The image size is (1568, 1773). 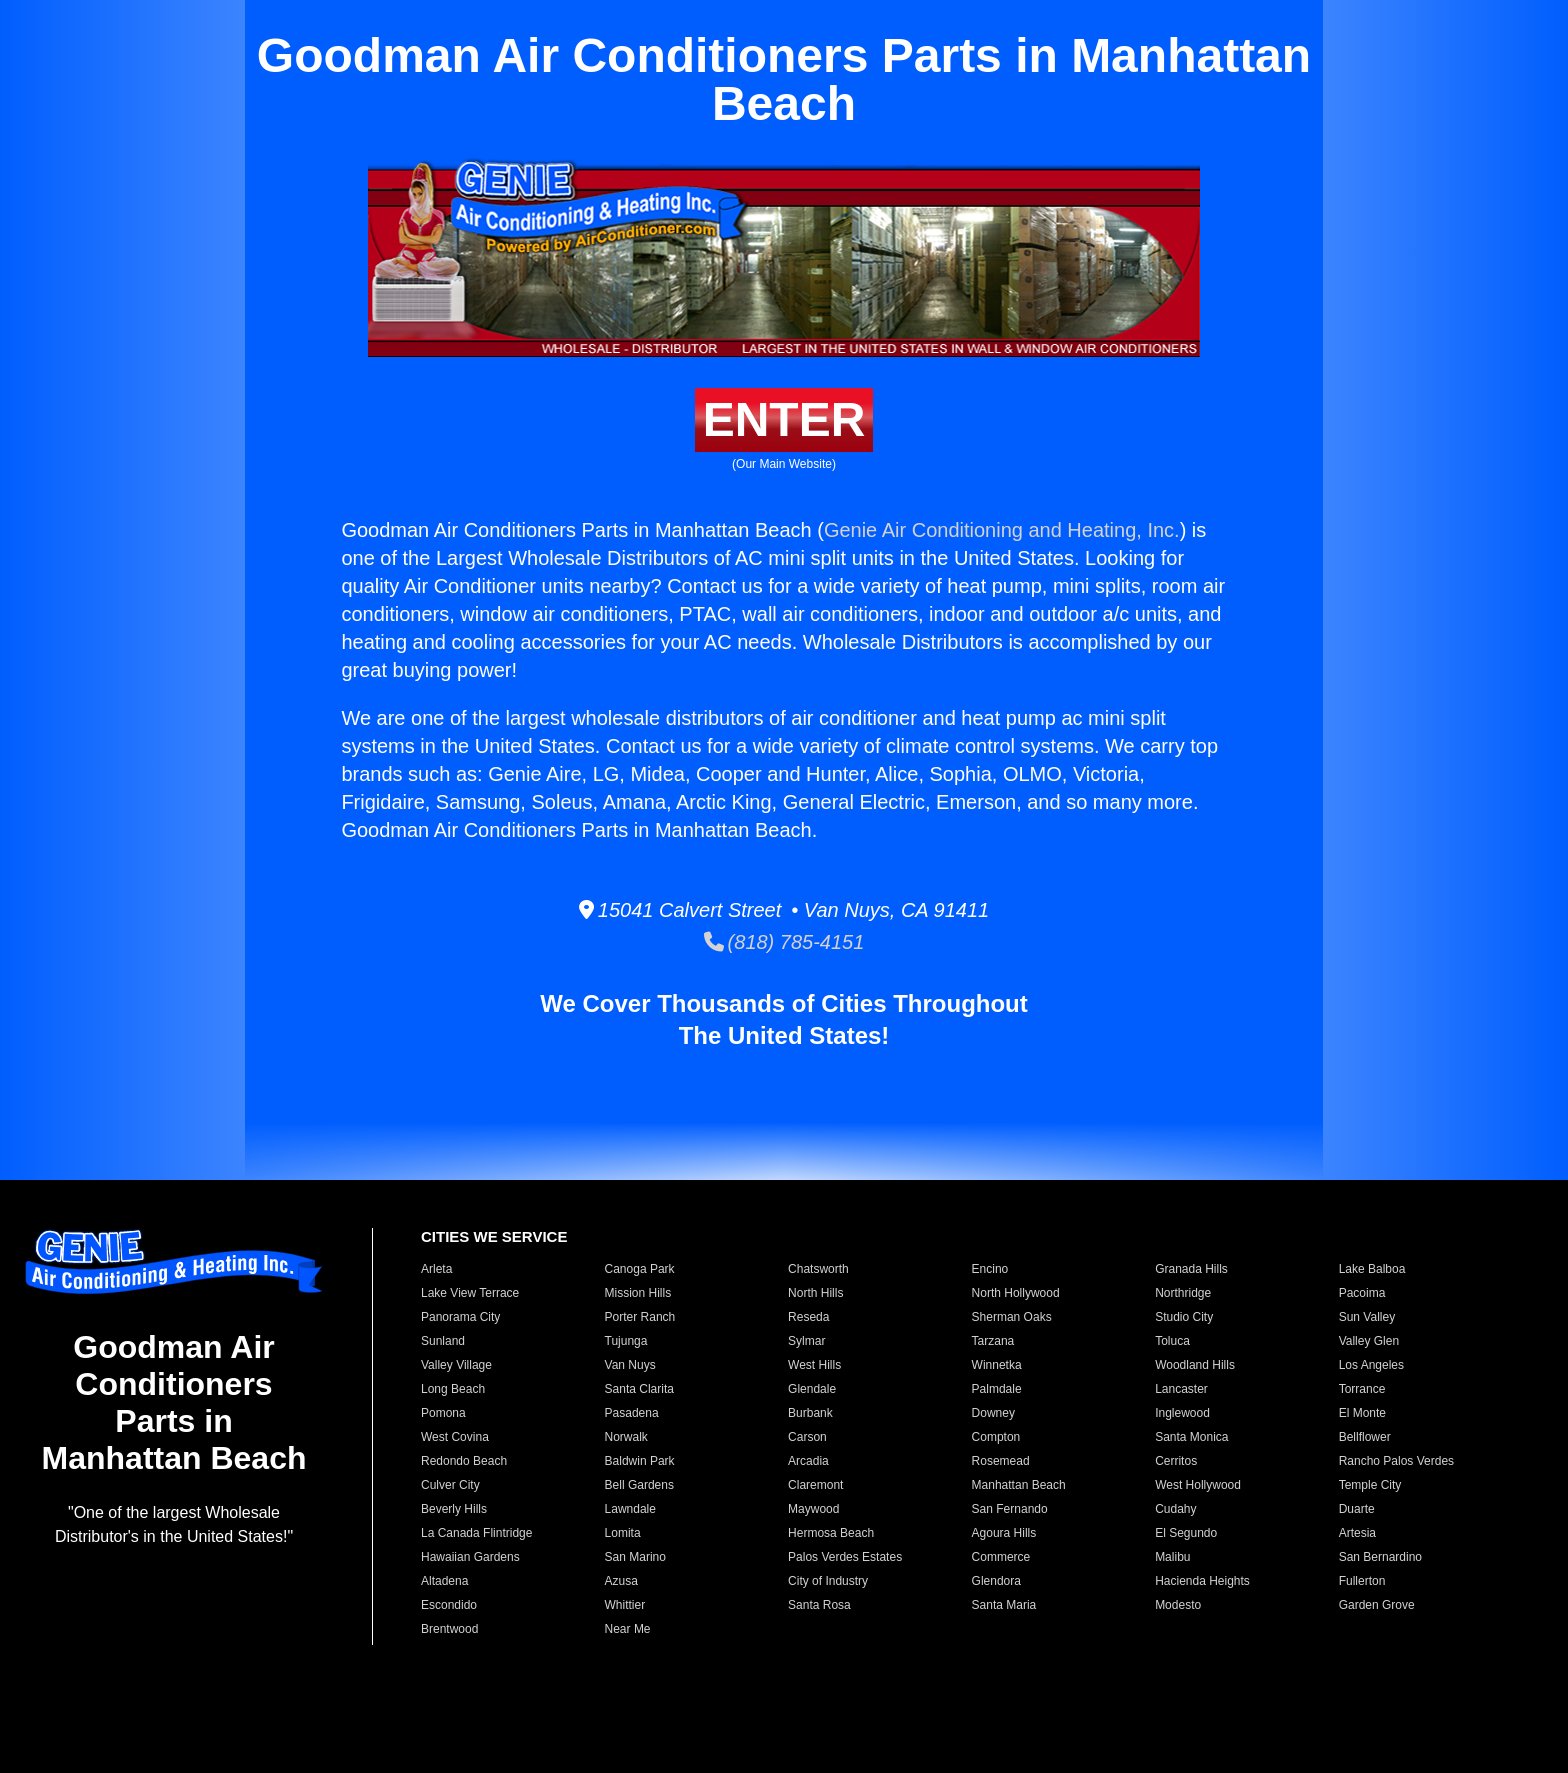 What do you see at coordinates (1181, 1389) in the screenshot?
I see `Lancaster` at bounding box center [1181, 1389].